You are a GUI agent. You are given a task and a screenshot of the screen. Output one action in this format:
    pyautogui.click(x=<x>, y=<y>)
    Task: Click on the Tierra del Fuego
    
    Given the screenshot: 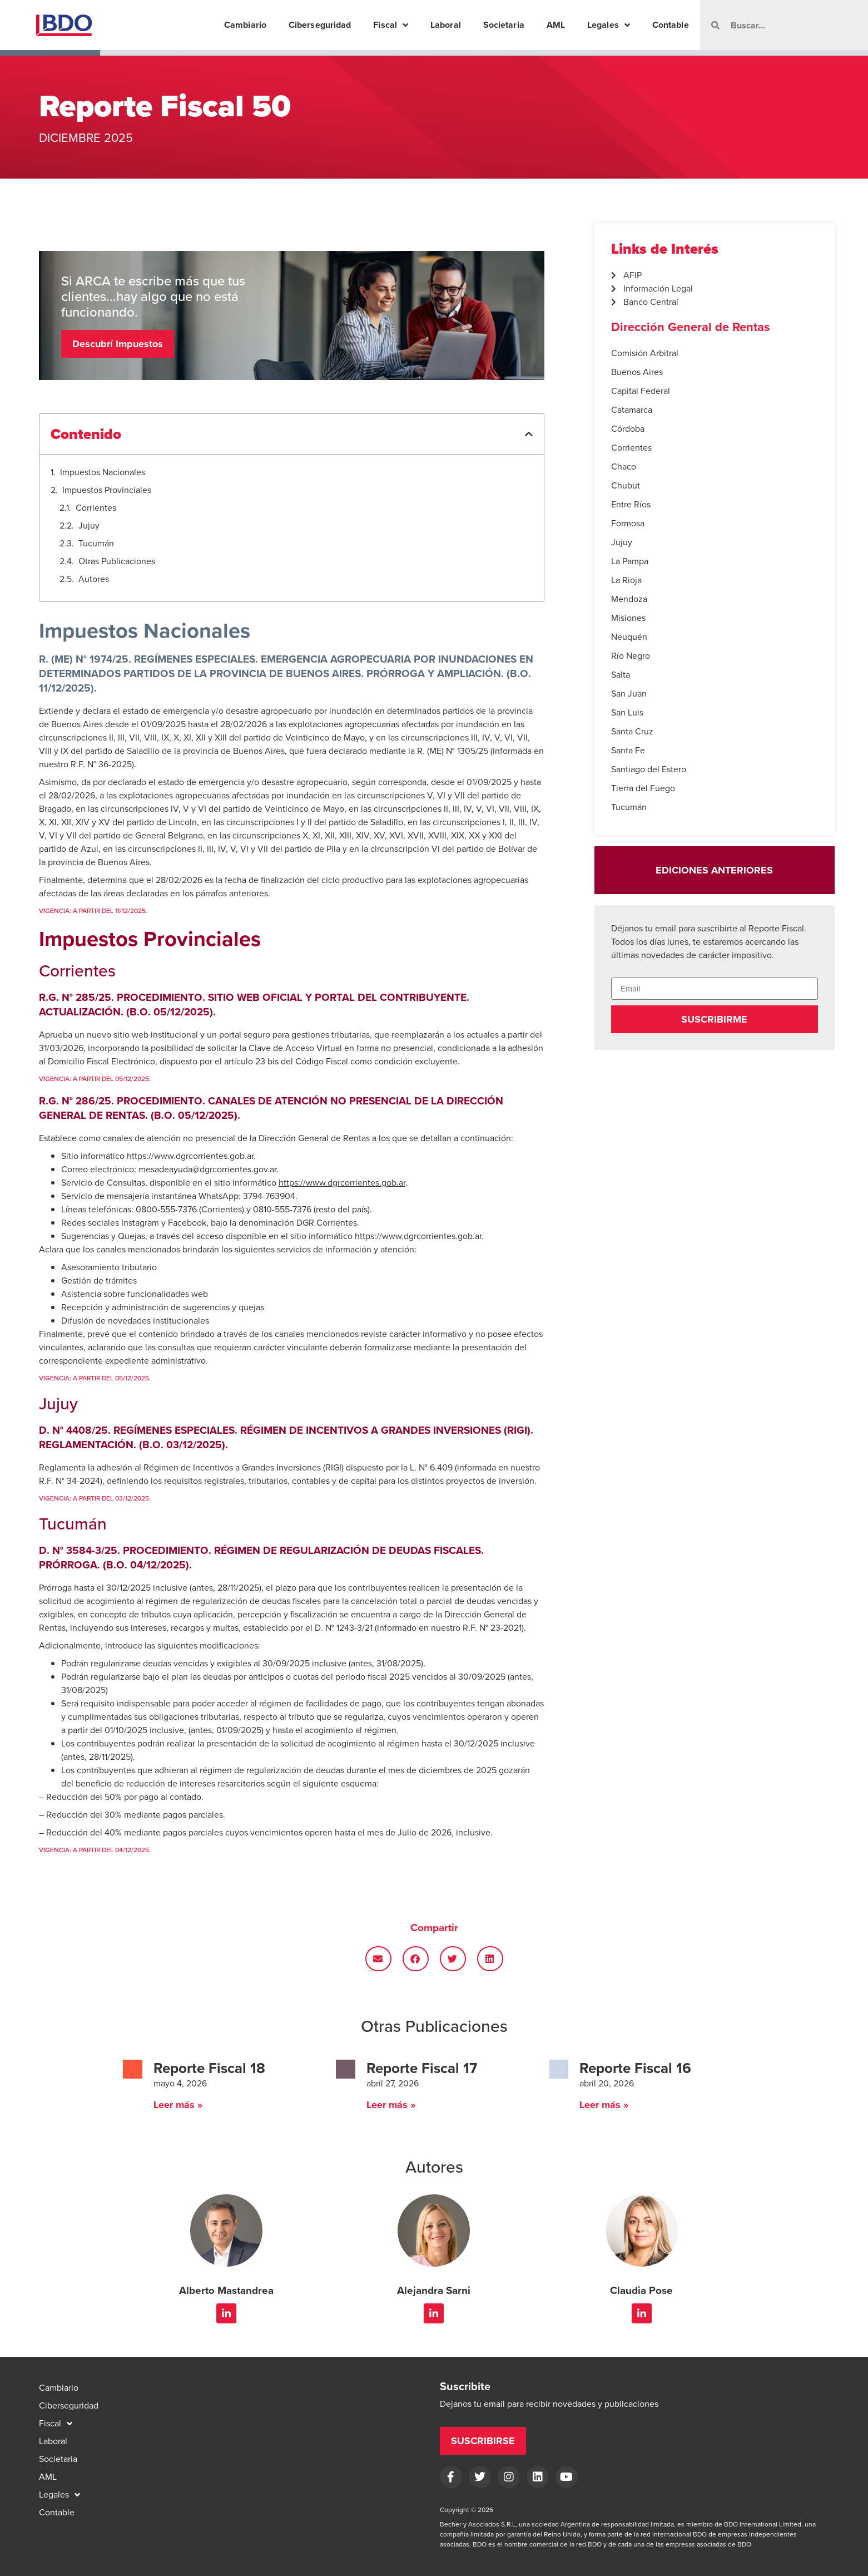 What is the action you would take?
    pyautogui.click(x=643, y=788)
    